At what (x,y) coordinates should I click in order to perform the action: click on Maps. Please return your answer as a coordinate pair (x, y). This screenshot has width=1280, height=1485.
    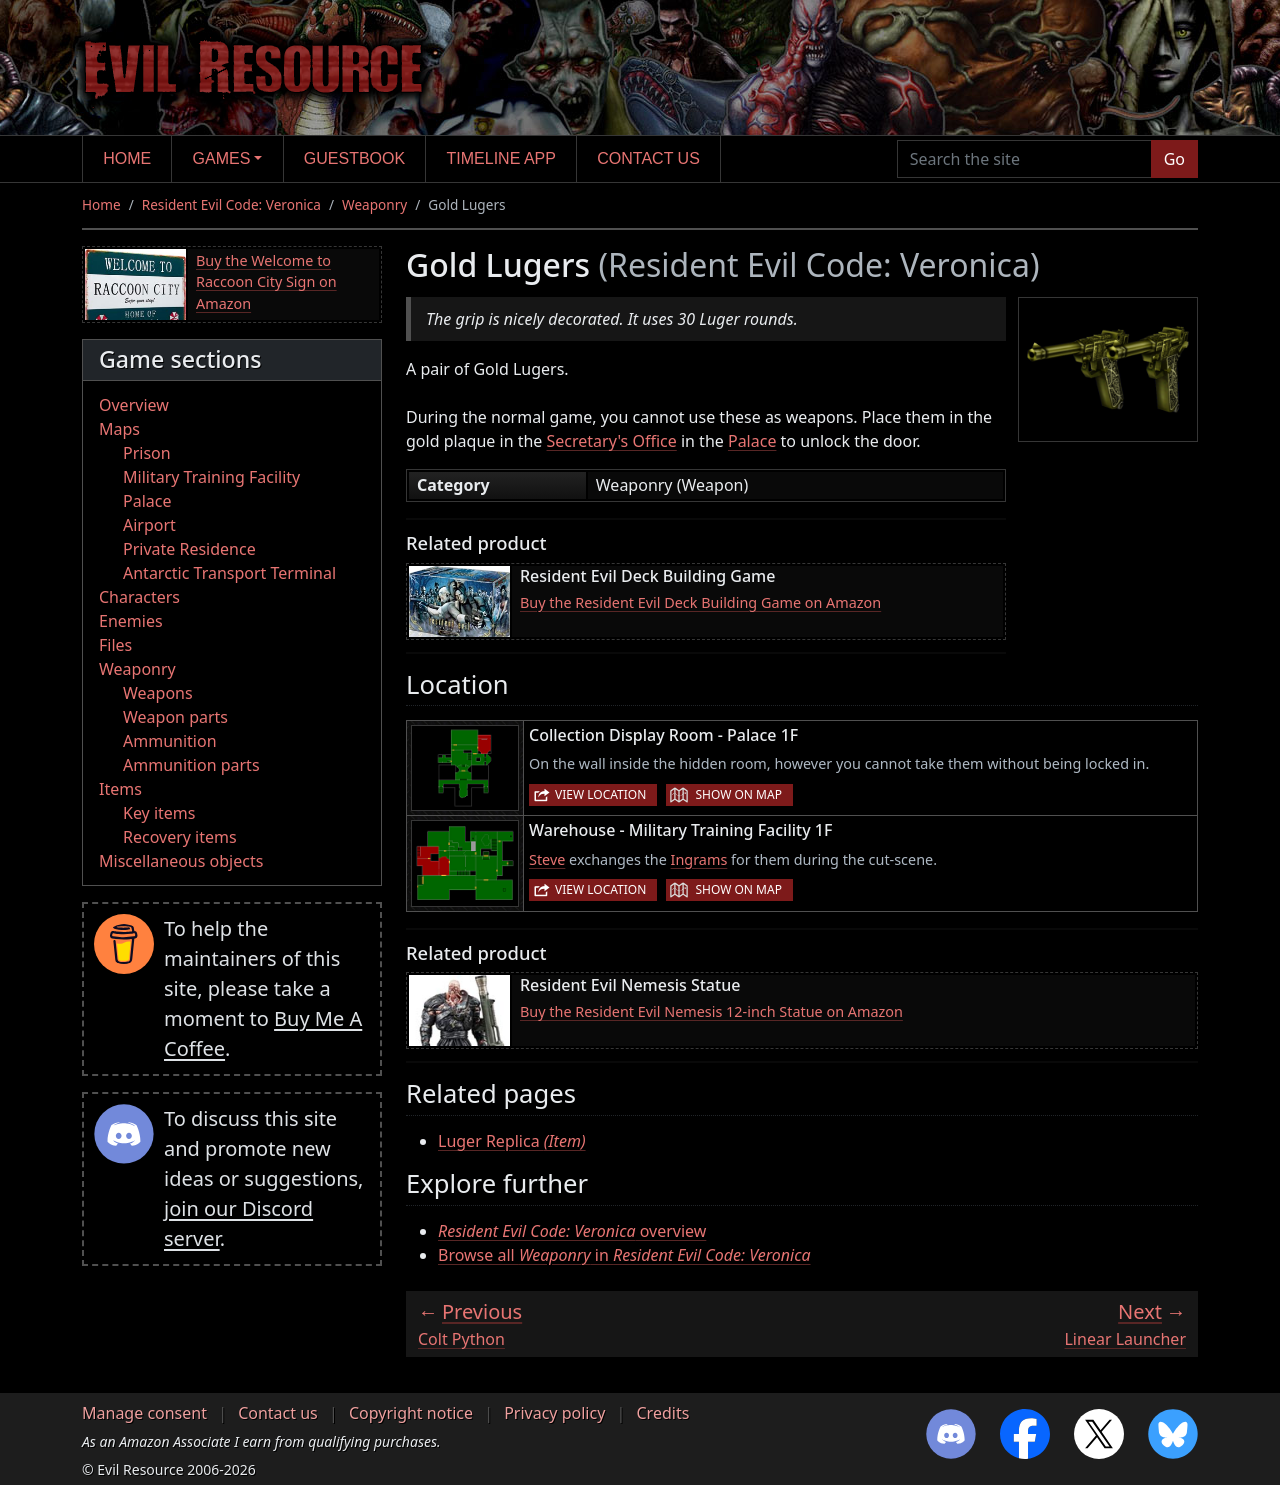
    Looking at the image, I should click on (119, 429).